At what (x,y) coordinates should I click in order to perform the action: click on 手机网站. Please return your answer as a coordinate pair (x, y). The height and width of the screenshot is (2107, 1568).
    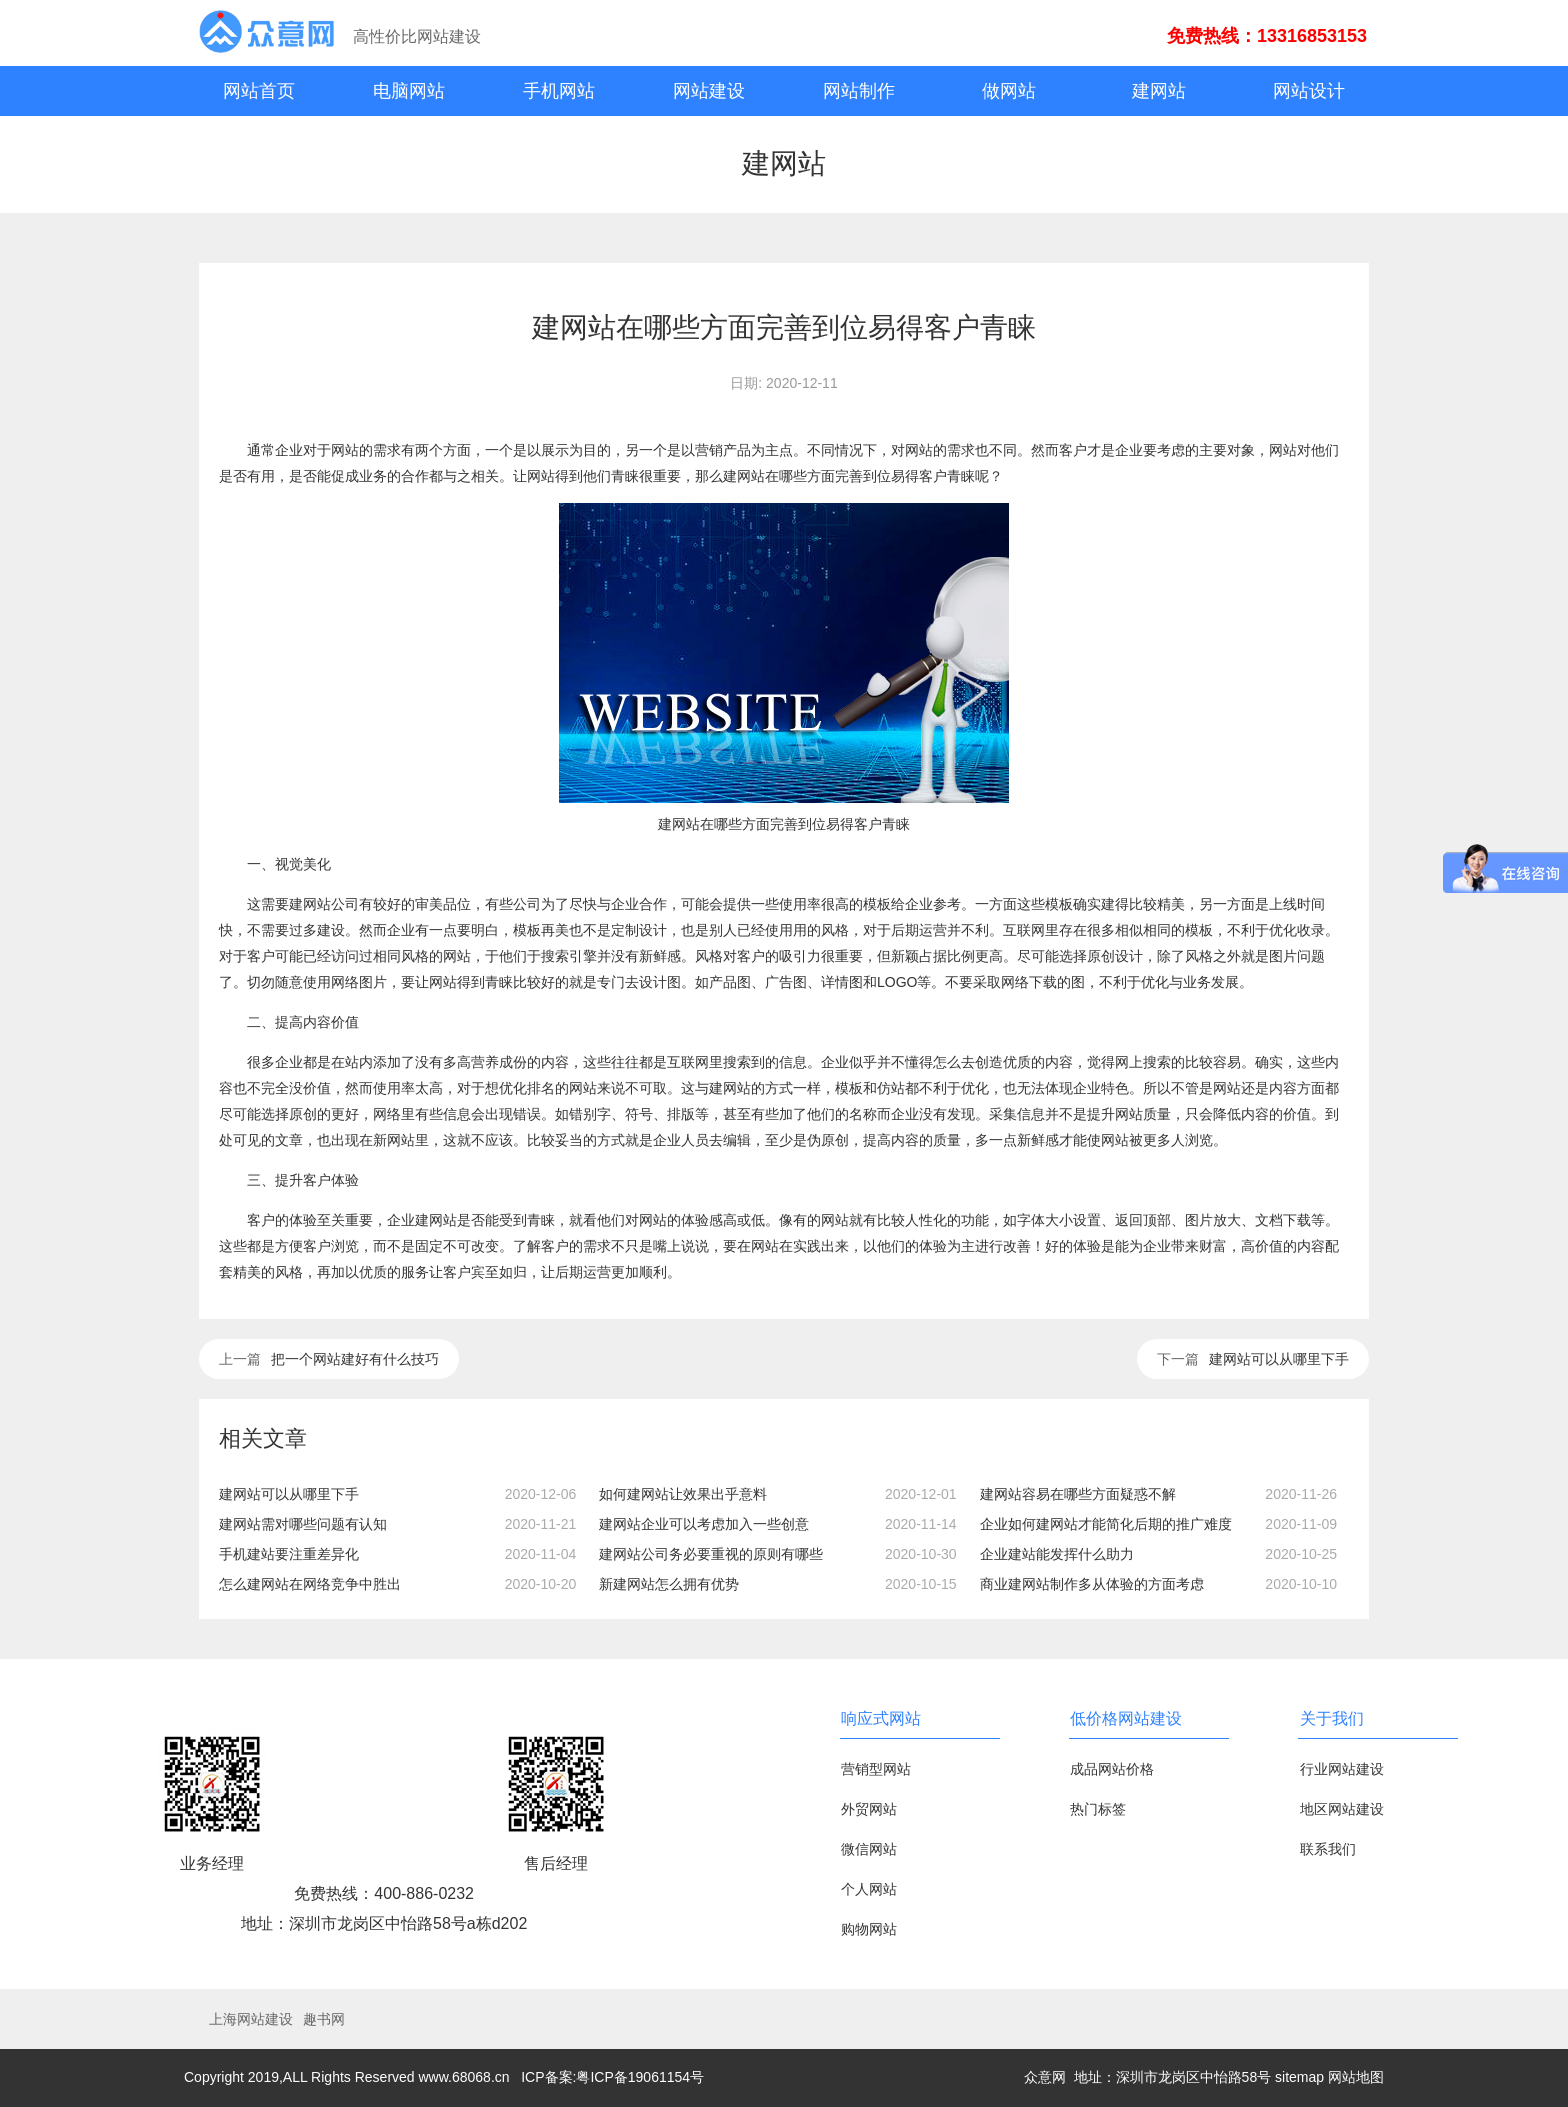
    Looking at the image, I should click on (559, 91).